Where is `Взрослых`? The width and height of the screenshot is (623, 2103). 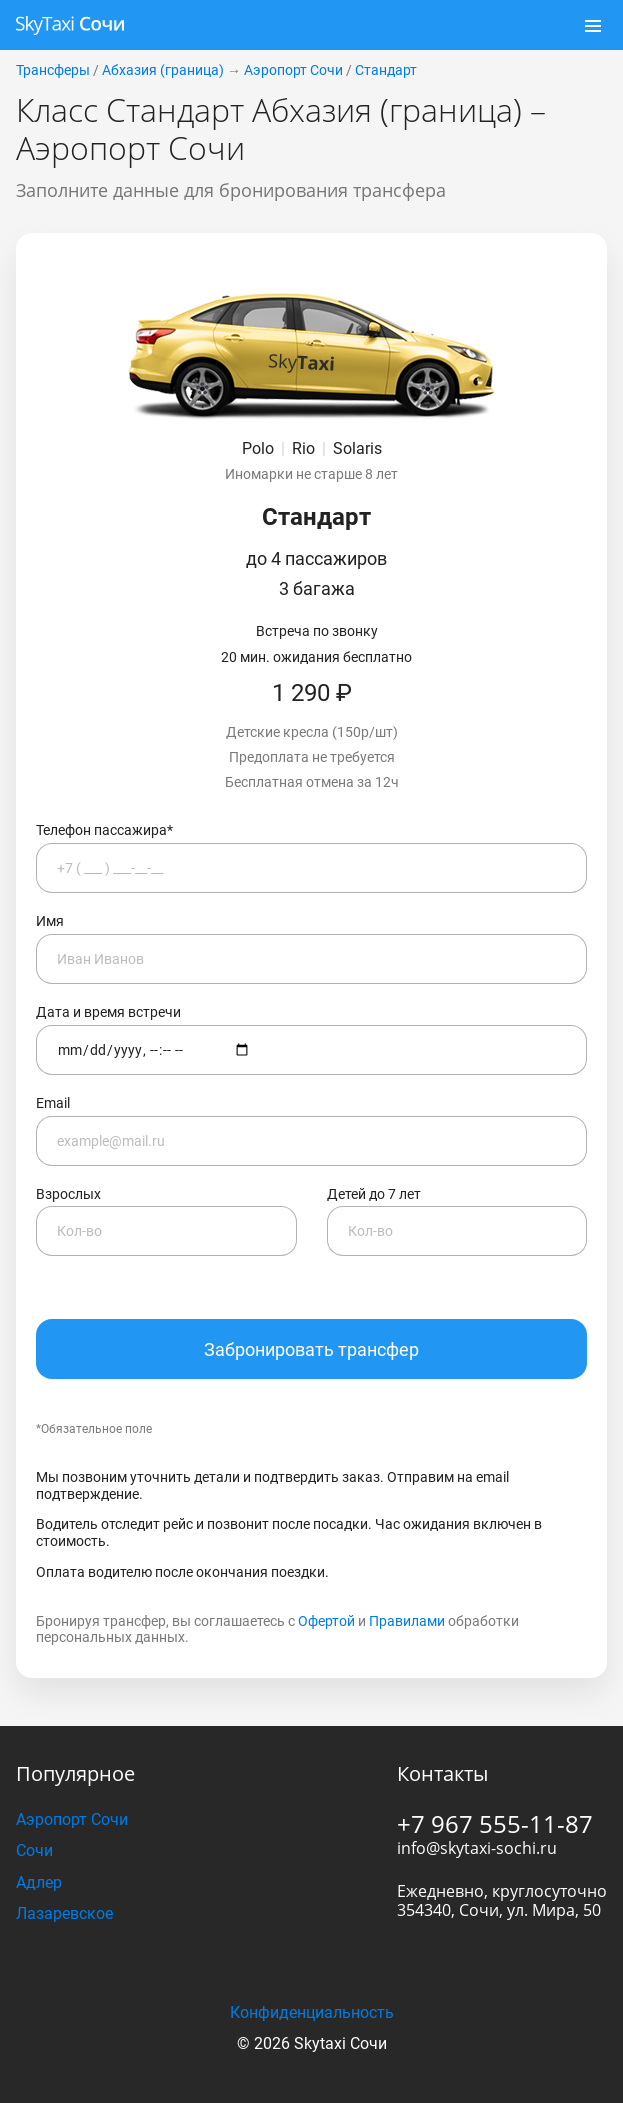 Взрослых is located at coordinates (166, 1159).